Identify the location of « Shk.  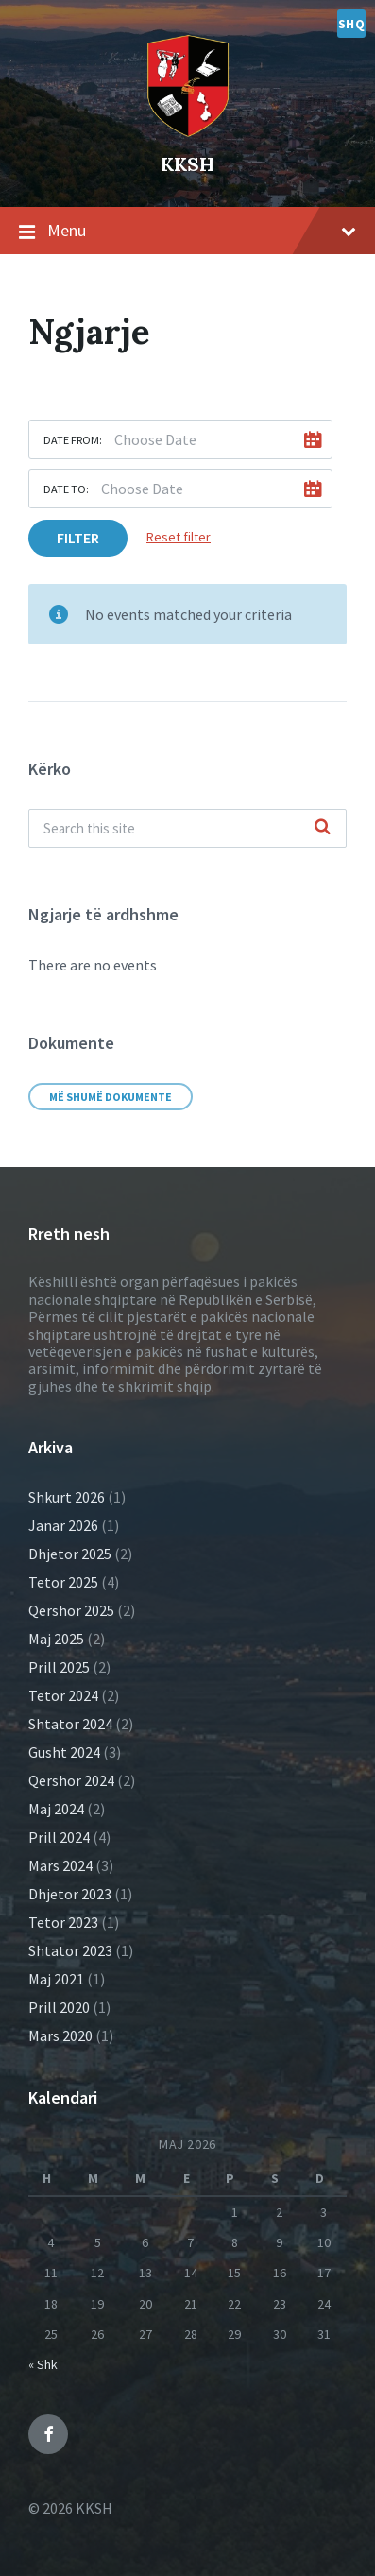
(43, 2364).